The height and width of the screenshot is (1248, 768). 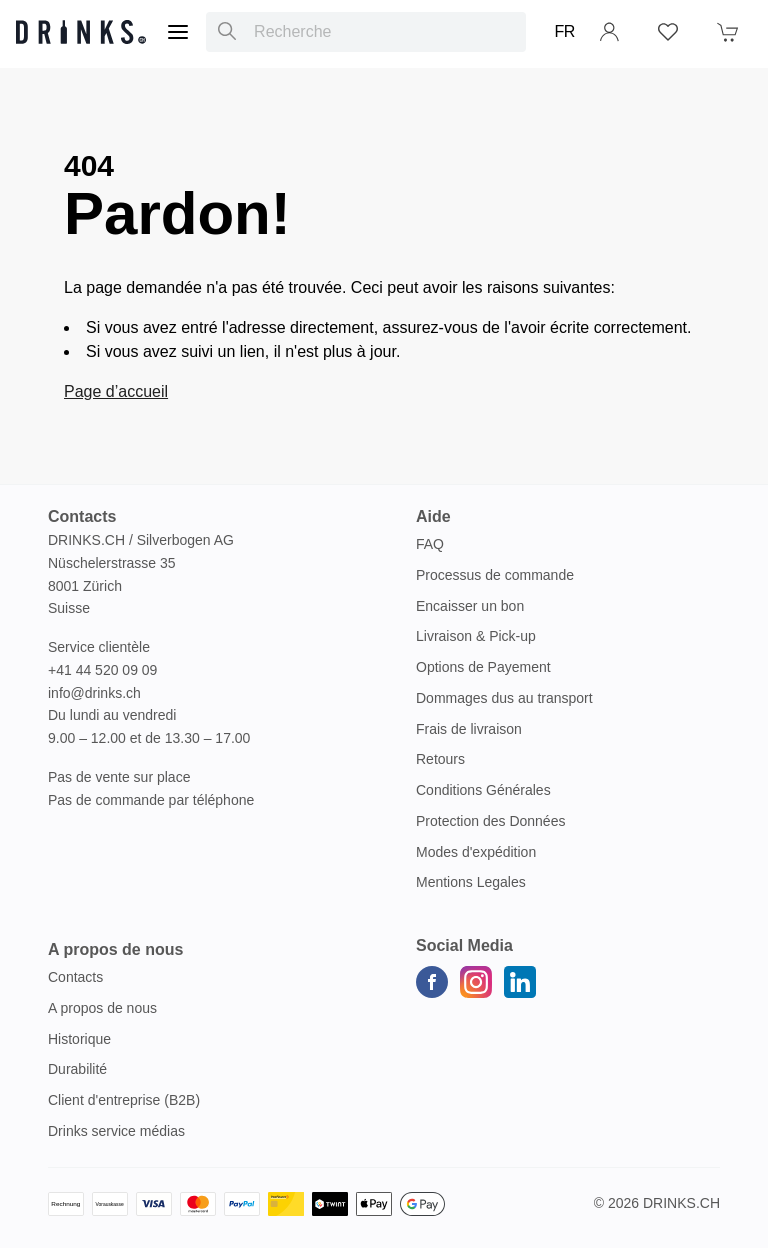 What do you see at coordinates (681, 1203) in the screenshot?
I see `Drinks.ch` at bounding box center [681, 1203].